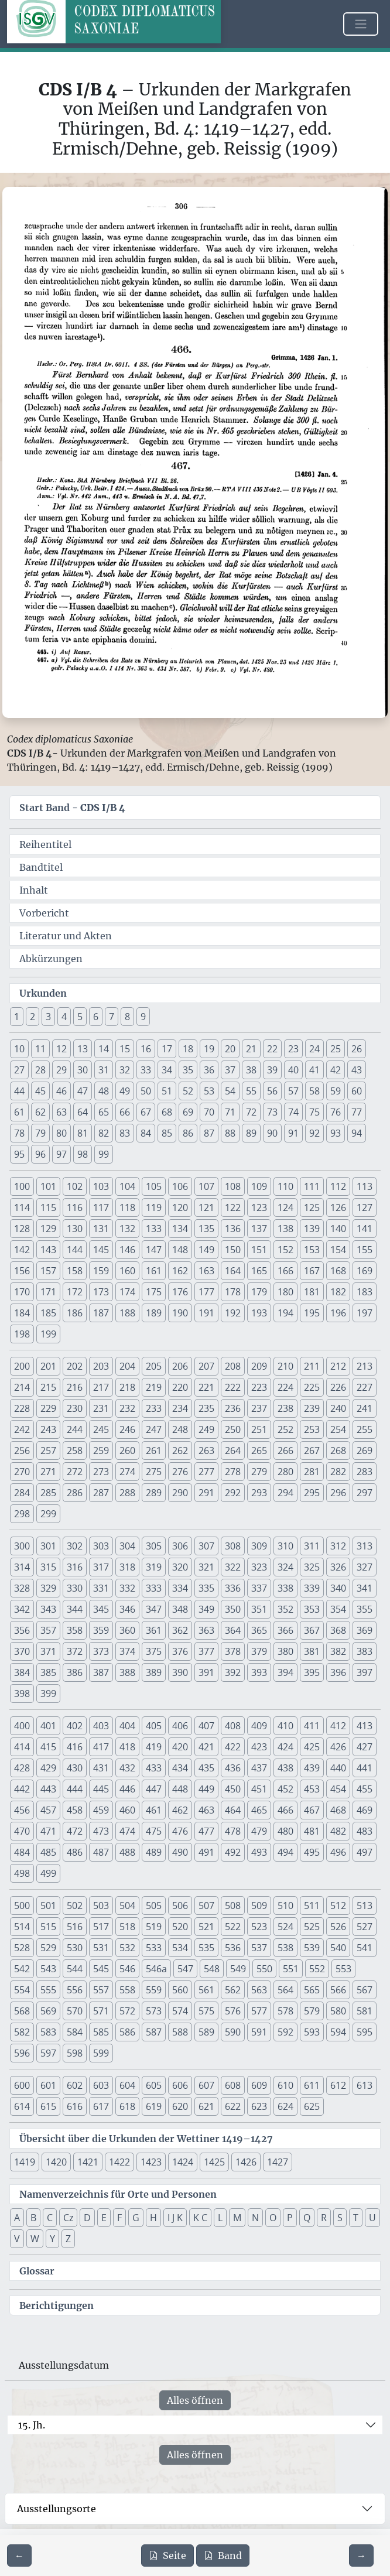  Describe the element at coordinates (154, 1207) in the screenshot. I see `119 [button]` at that location.